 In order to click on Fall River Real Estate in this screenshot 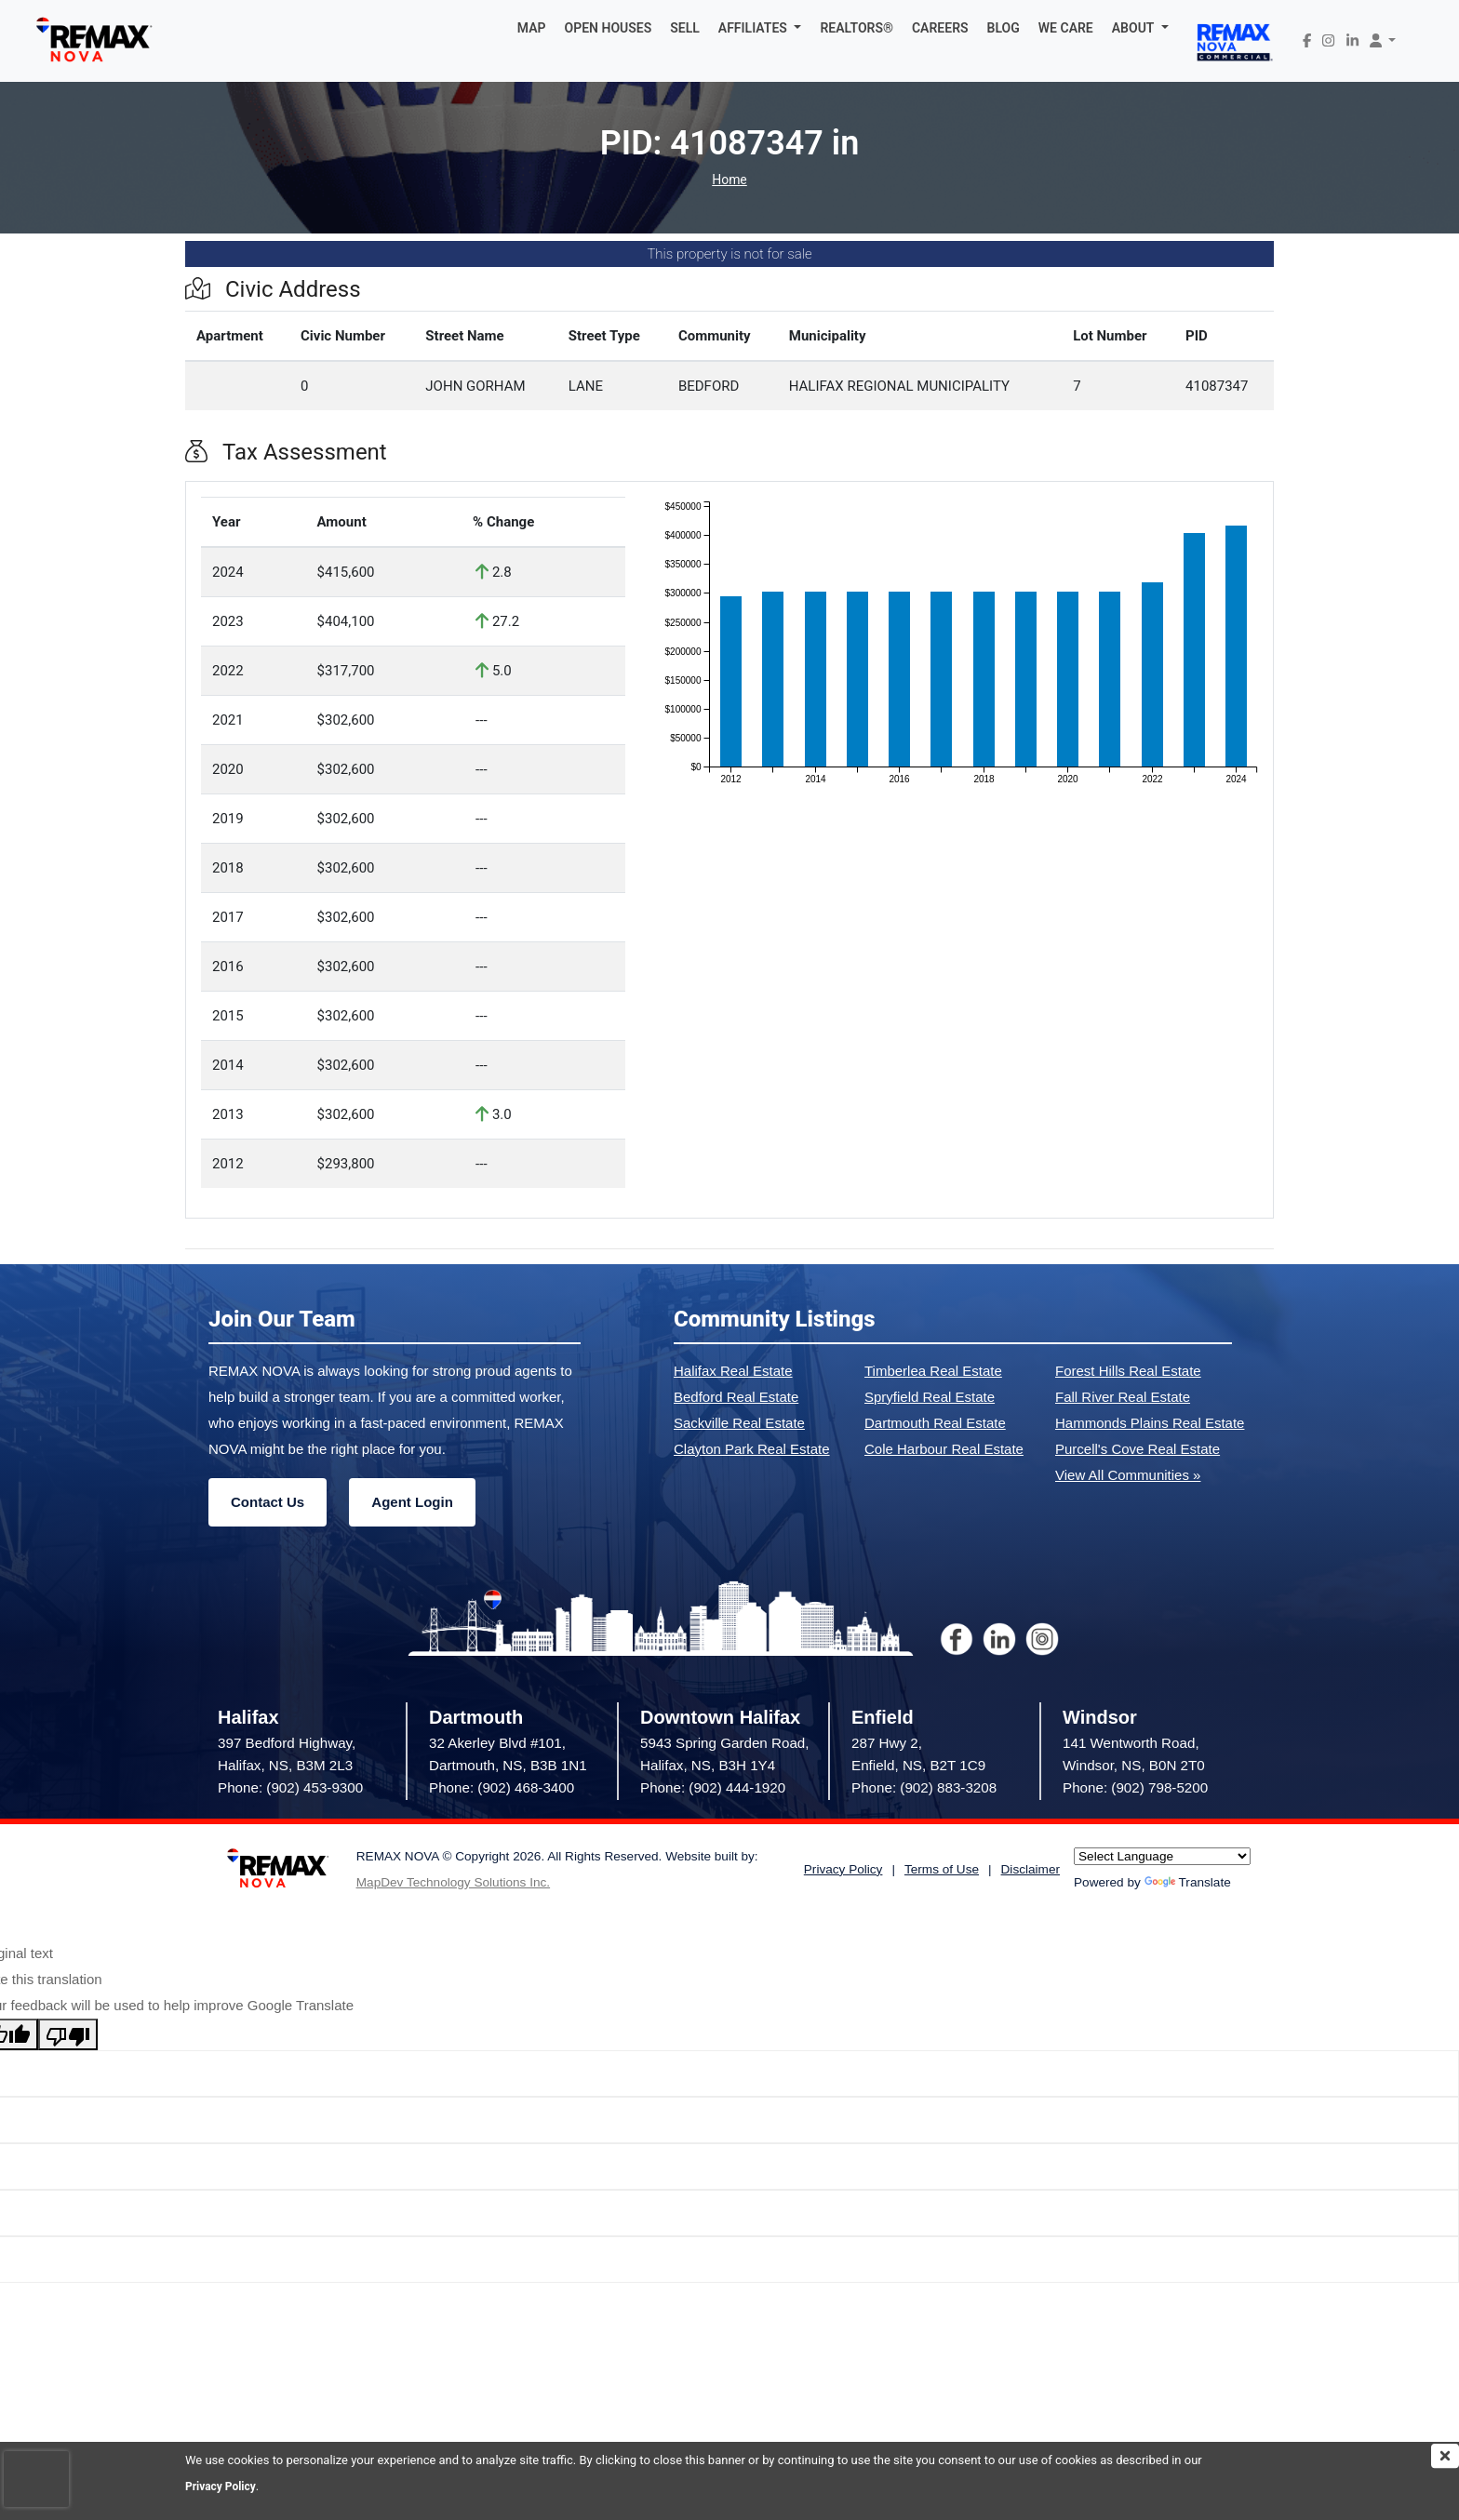, I will do `click(1122, 1397)`.